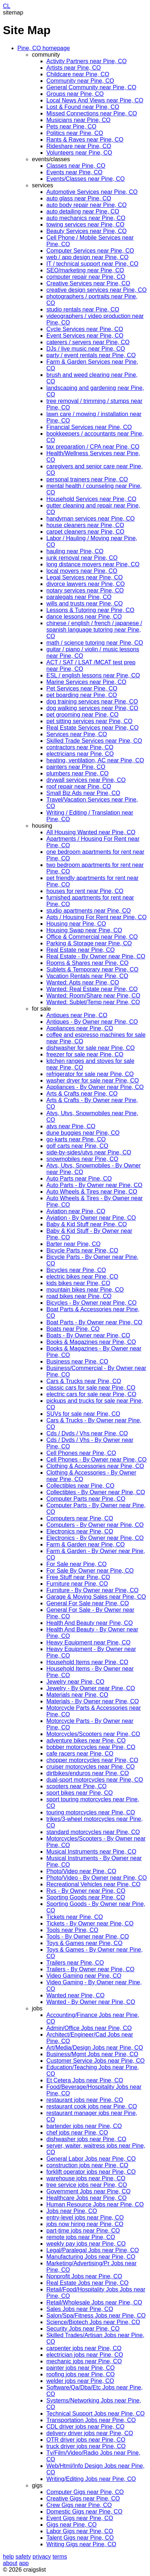 This screenshot has width=150, height=2576. Describe the element at coordinates (81, 1871) in the screenshot. I see `Photo/Video near Pine, CO` at that location.